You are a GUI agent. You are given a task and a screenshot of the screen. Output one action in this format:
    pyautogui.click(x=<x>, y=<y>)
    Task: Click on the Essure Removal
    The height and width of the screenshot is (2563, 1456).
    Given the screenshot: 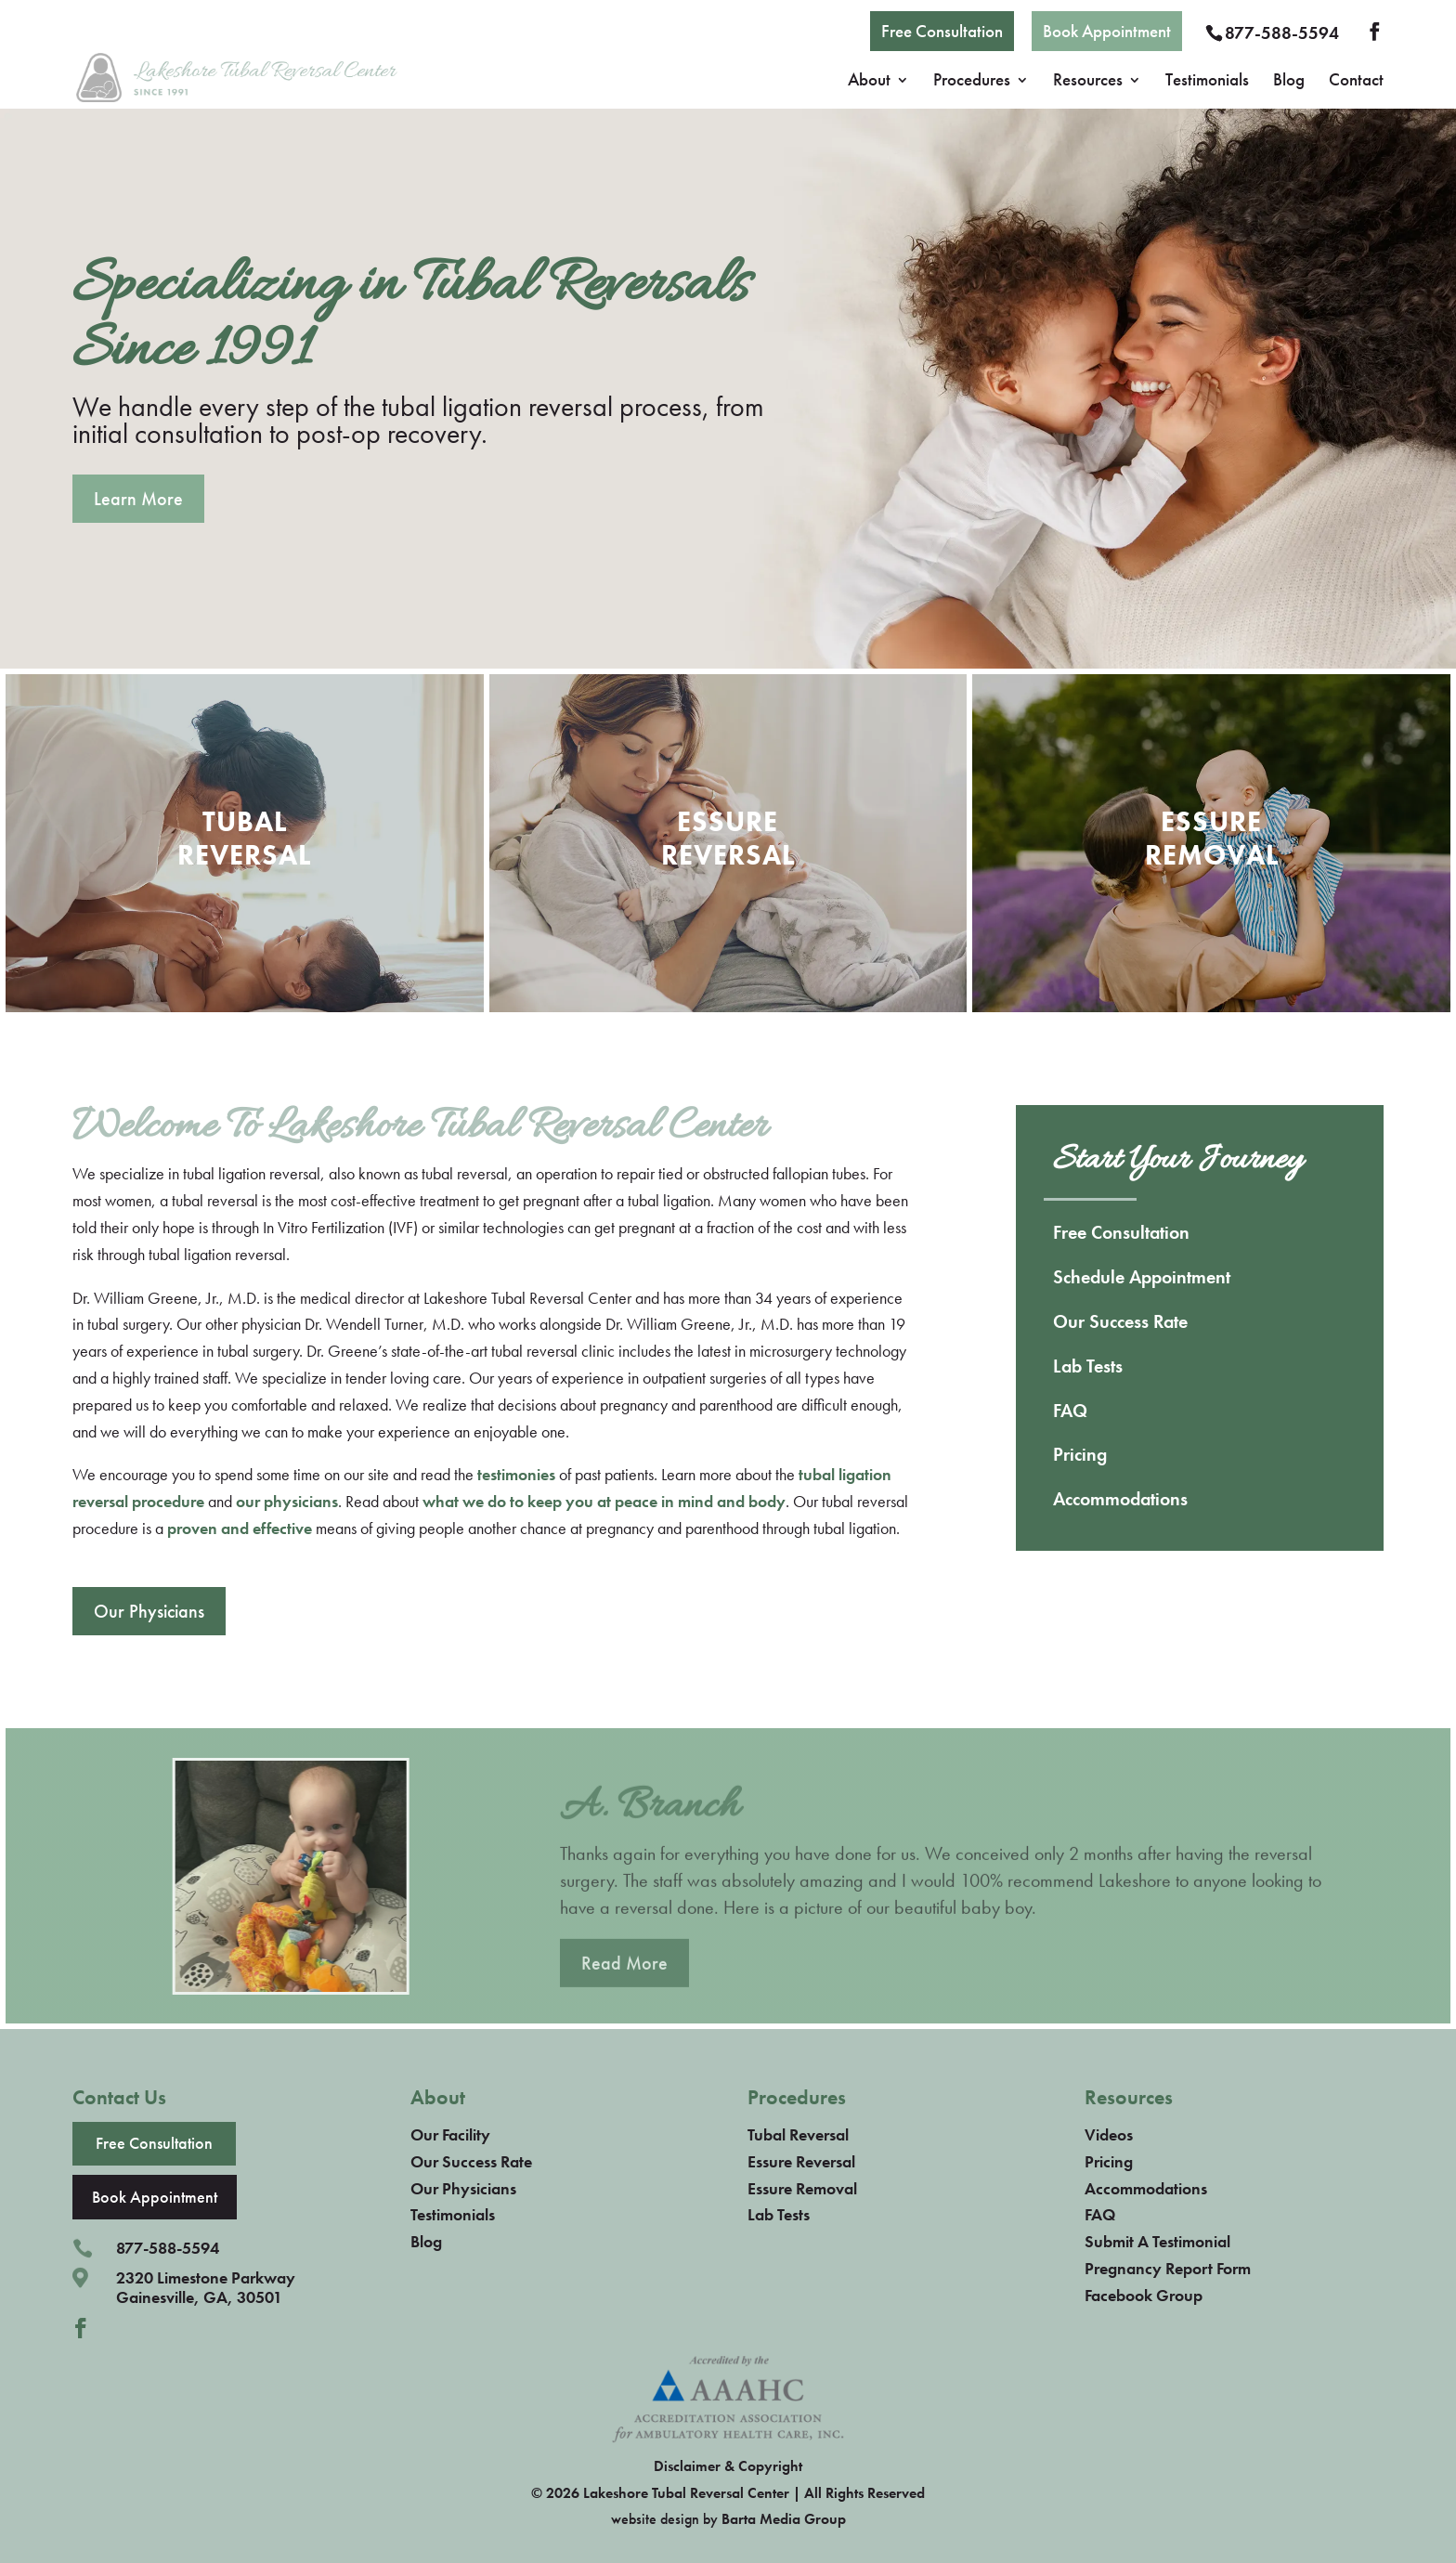 What is the action you would take?
    pyautogui.click(x=802, y=2188)
    